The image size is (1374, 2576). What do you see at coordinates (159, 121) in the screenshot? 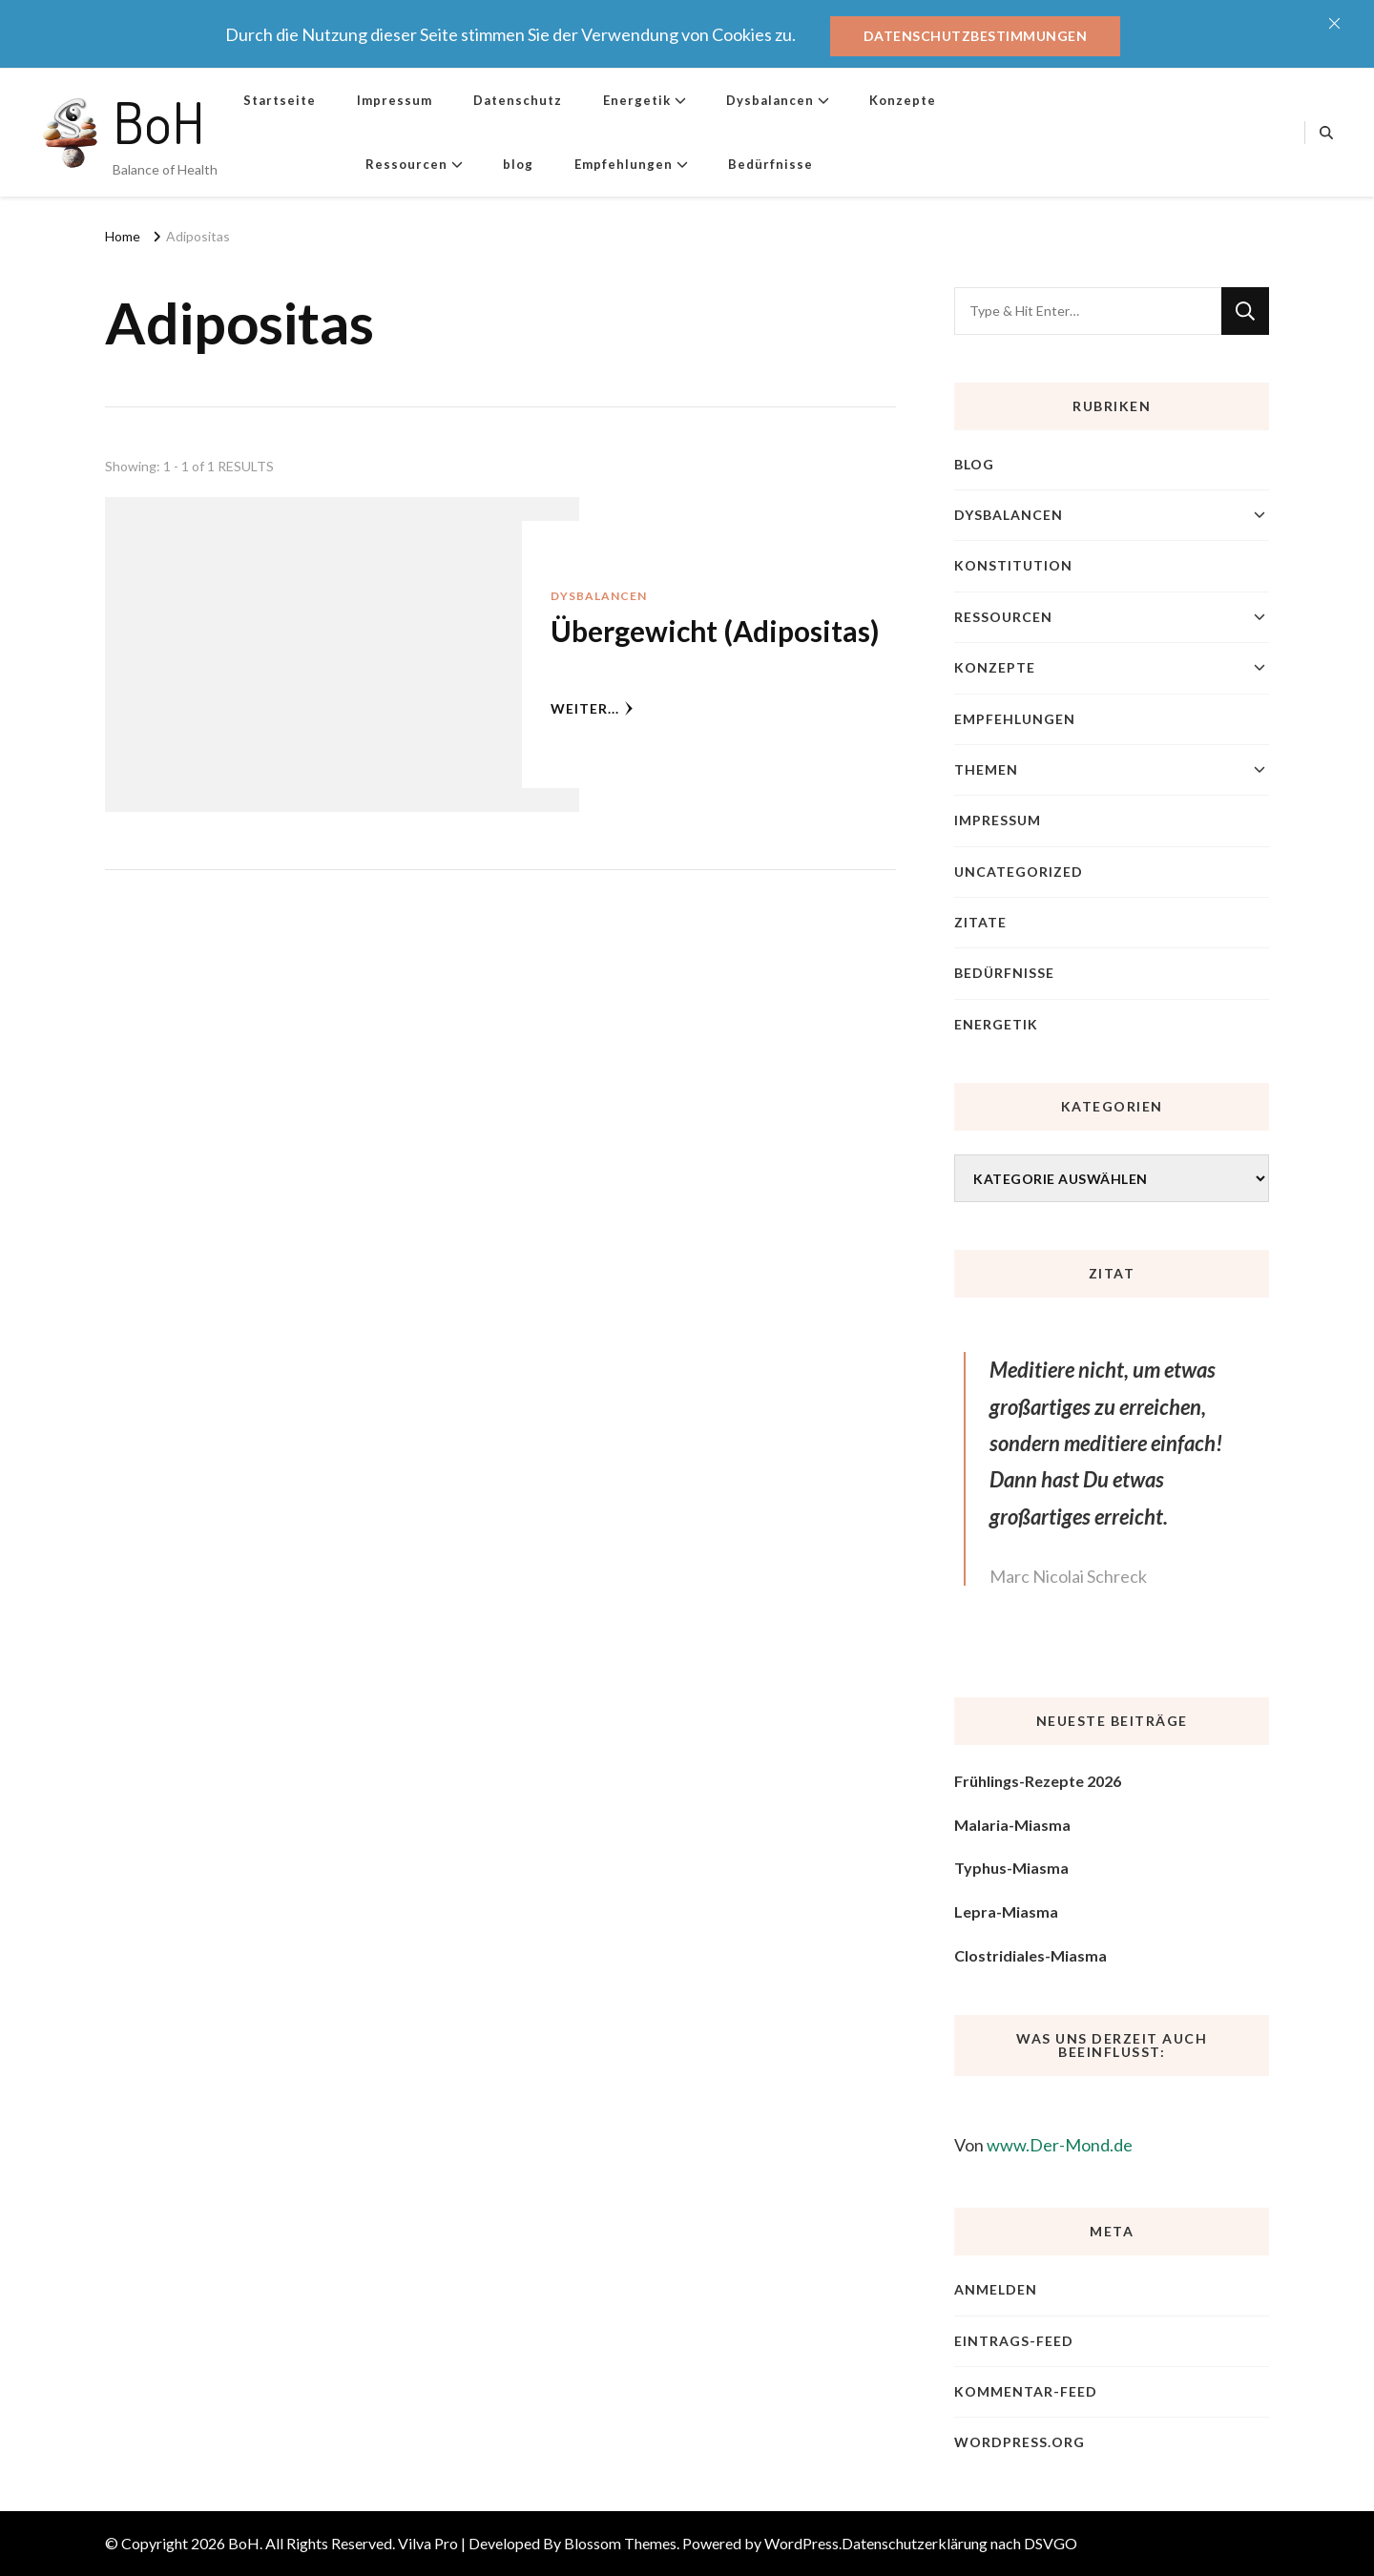
I see `BoH` at bounding box center [159, 121].